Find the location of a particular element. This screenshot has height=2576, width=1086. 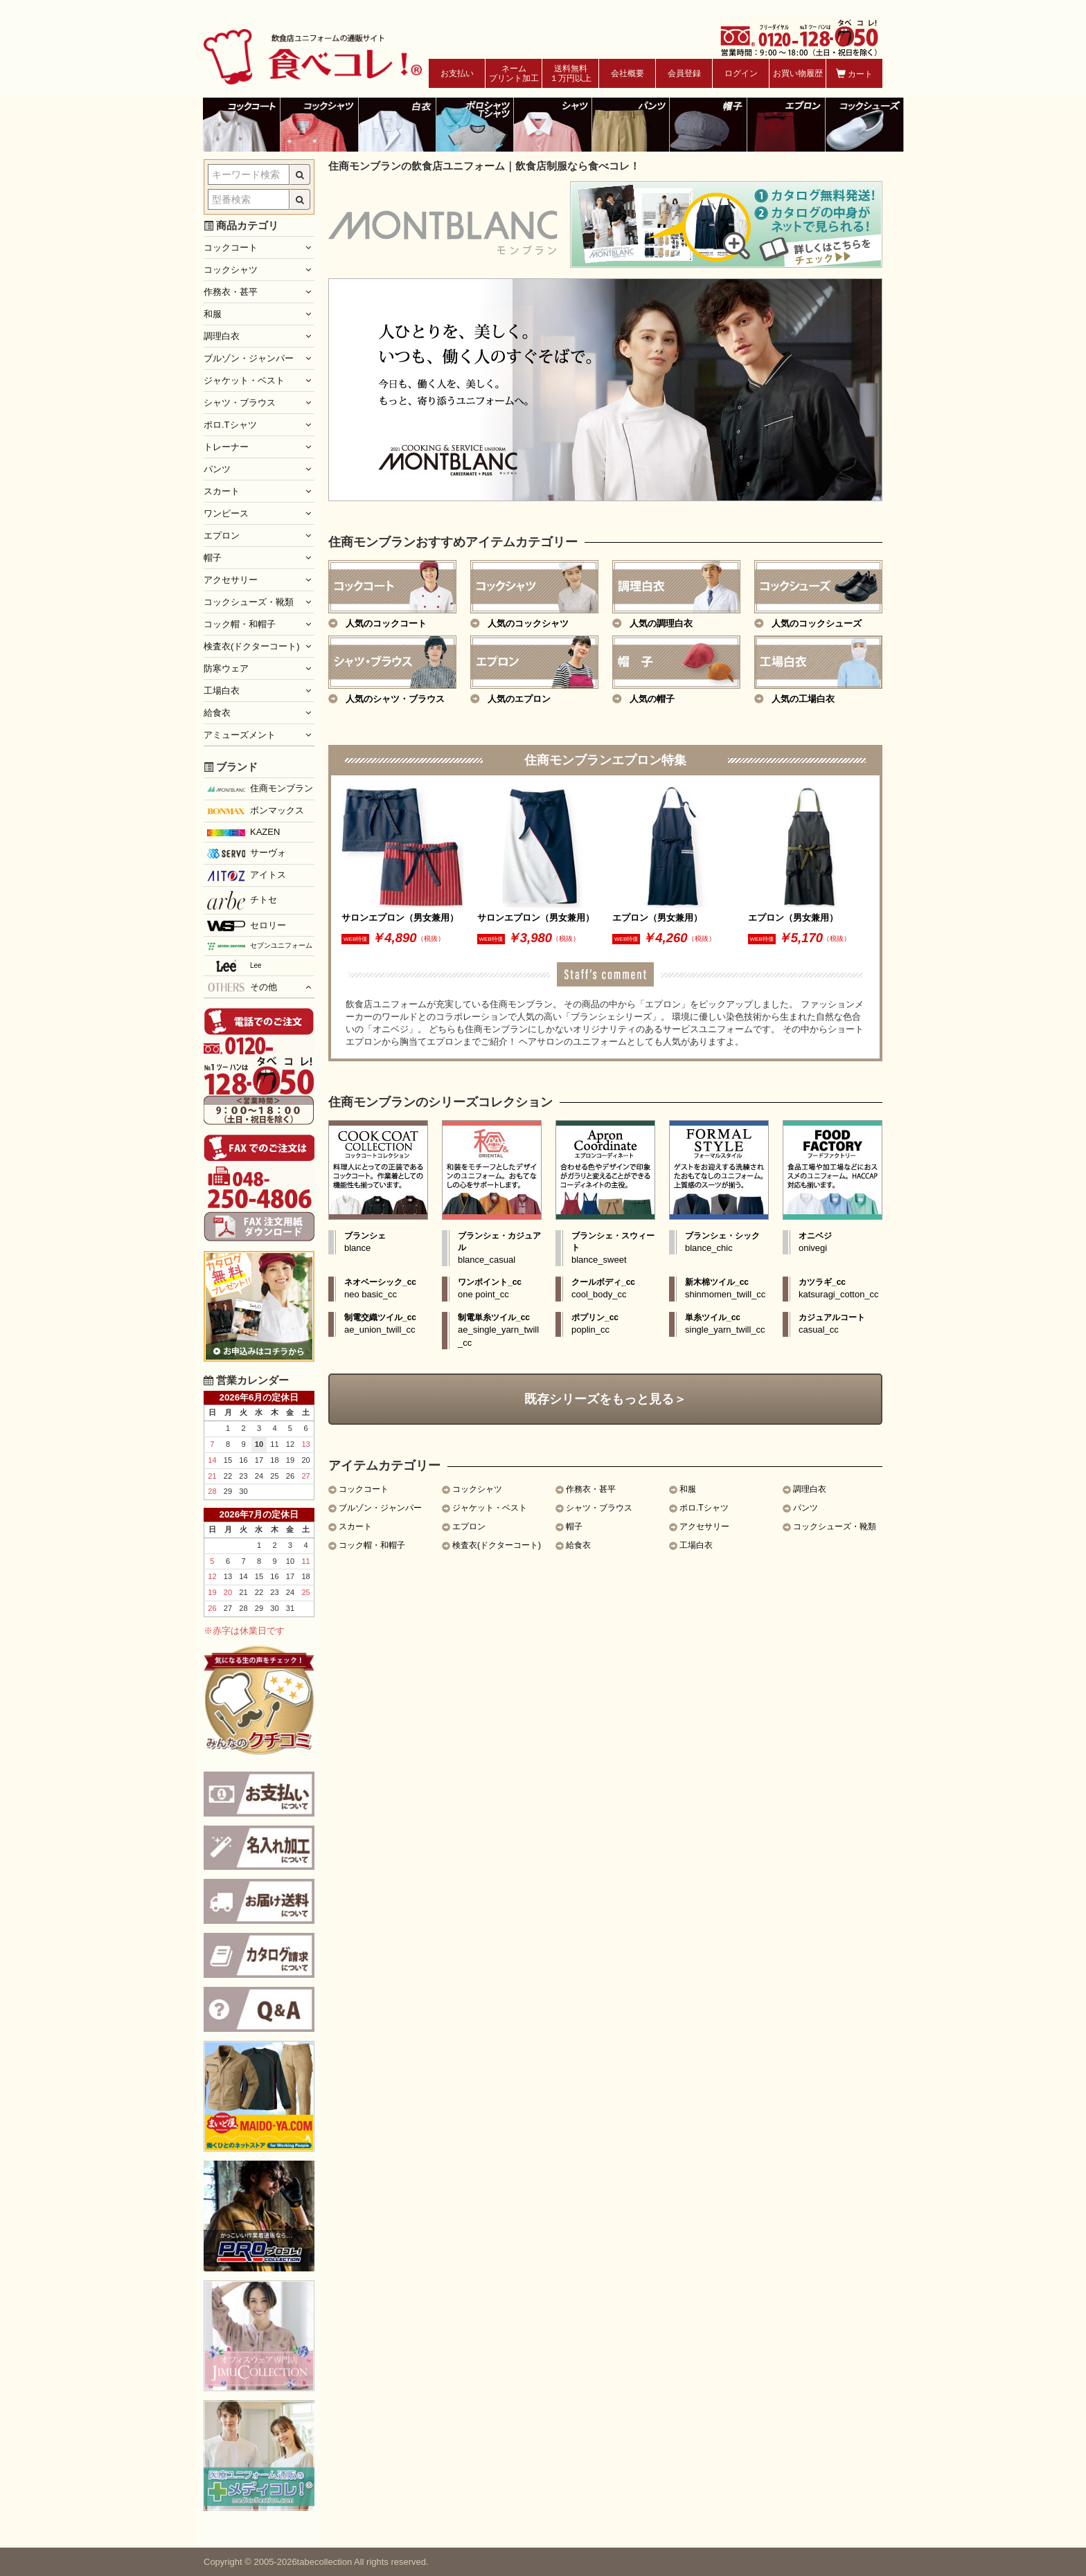

帽子 is located at coordinates (574, 1526).